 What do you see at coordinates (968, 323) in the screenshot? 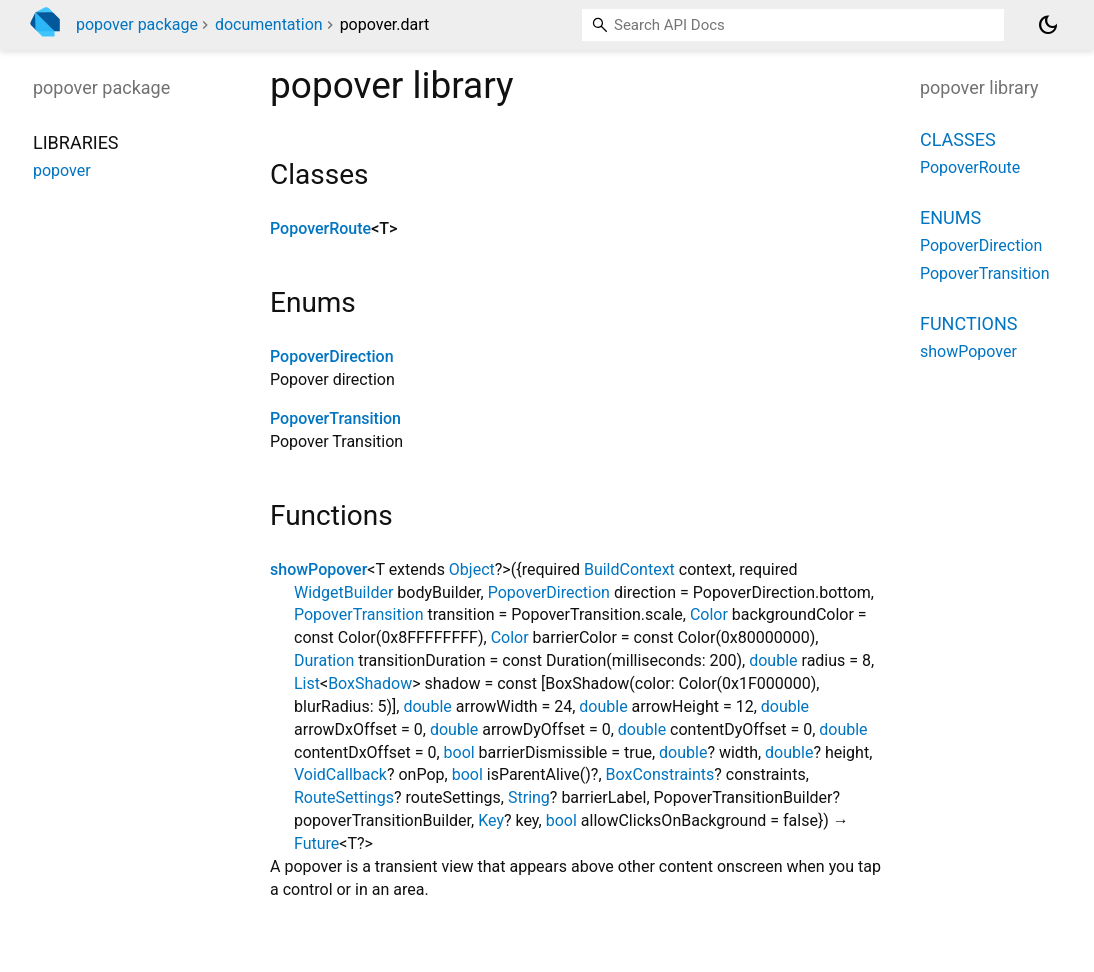
I see `Functions` at bounding box center [968, 323].